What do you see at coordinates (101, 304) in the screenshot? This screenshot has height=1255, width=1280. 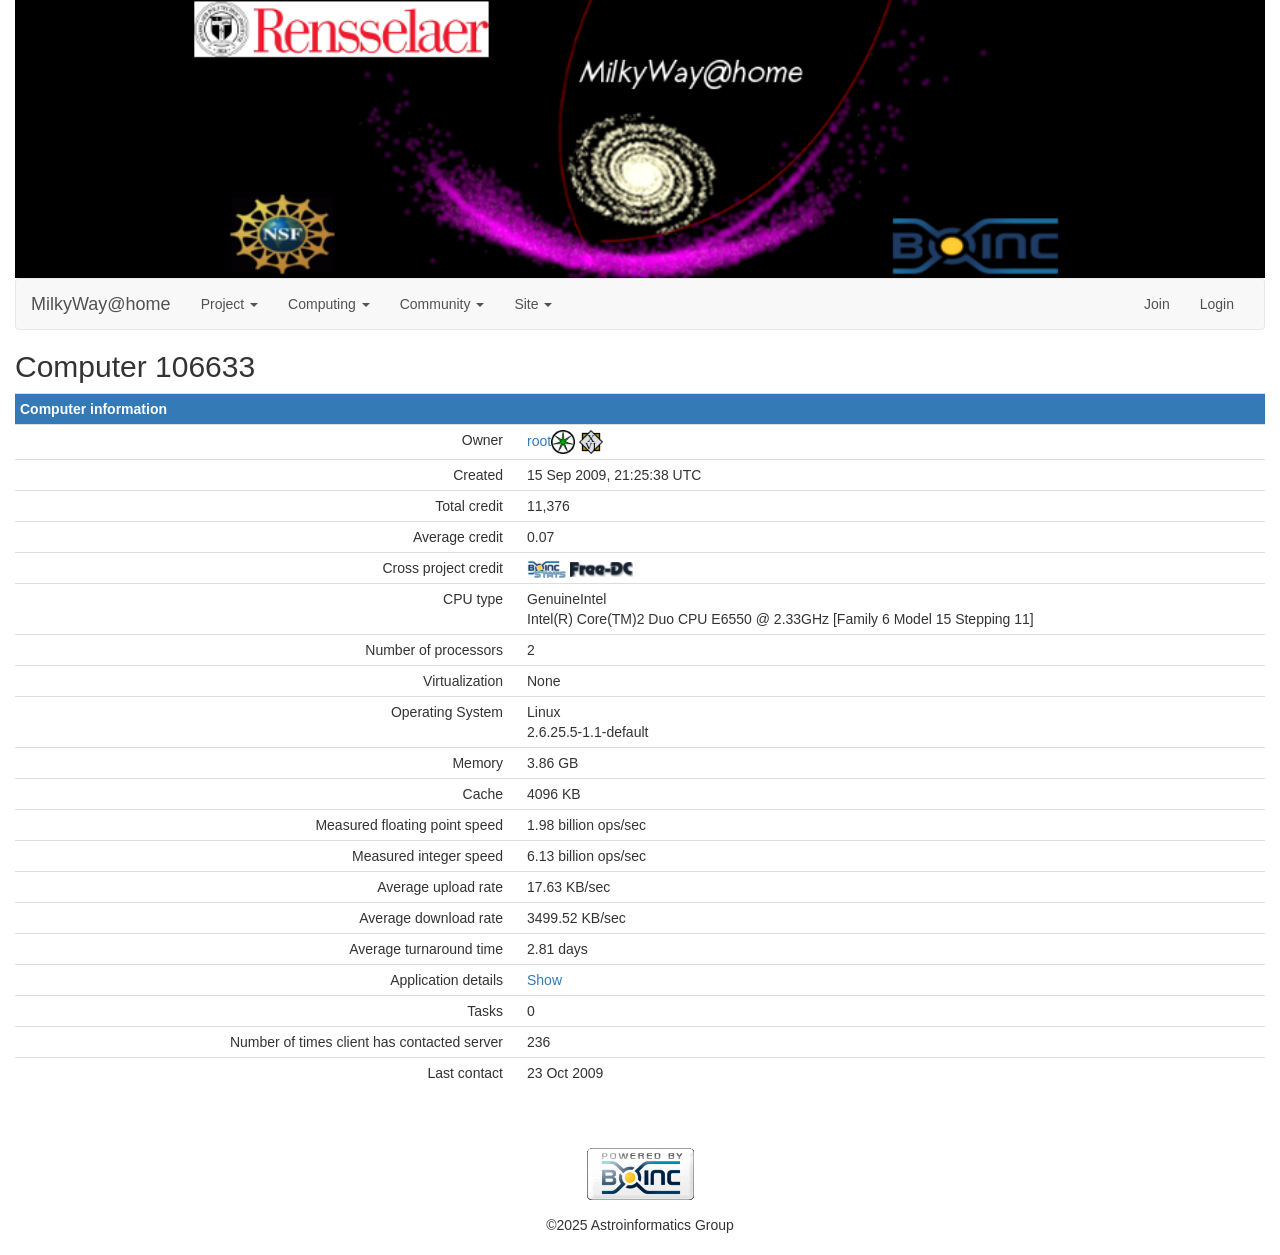 I see `MilkyWay@home` at bounding box center [101, 304].